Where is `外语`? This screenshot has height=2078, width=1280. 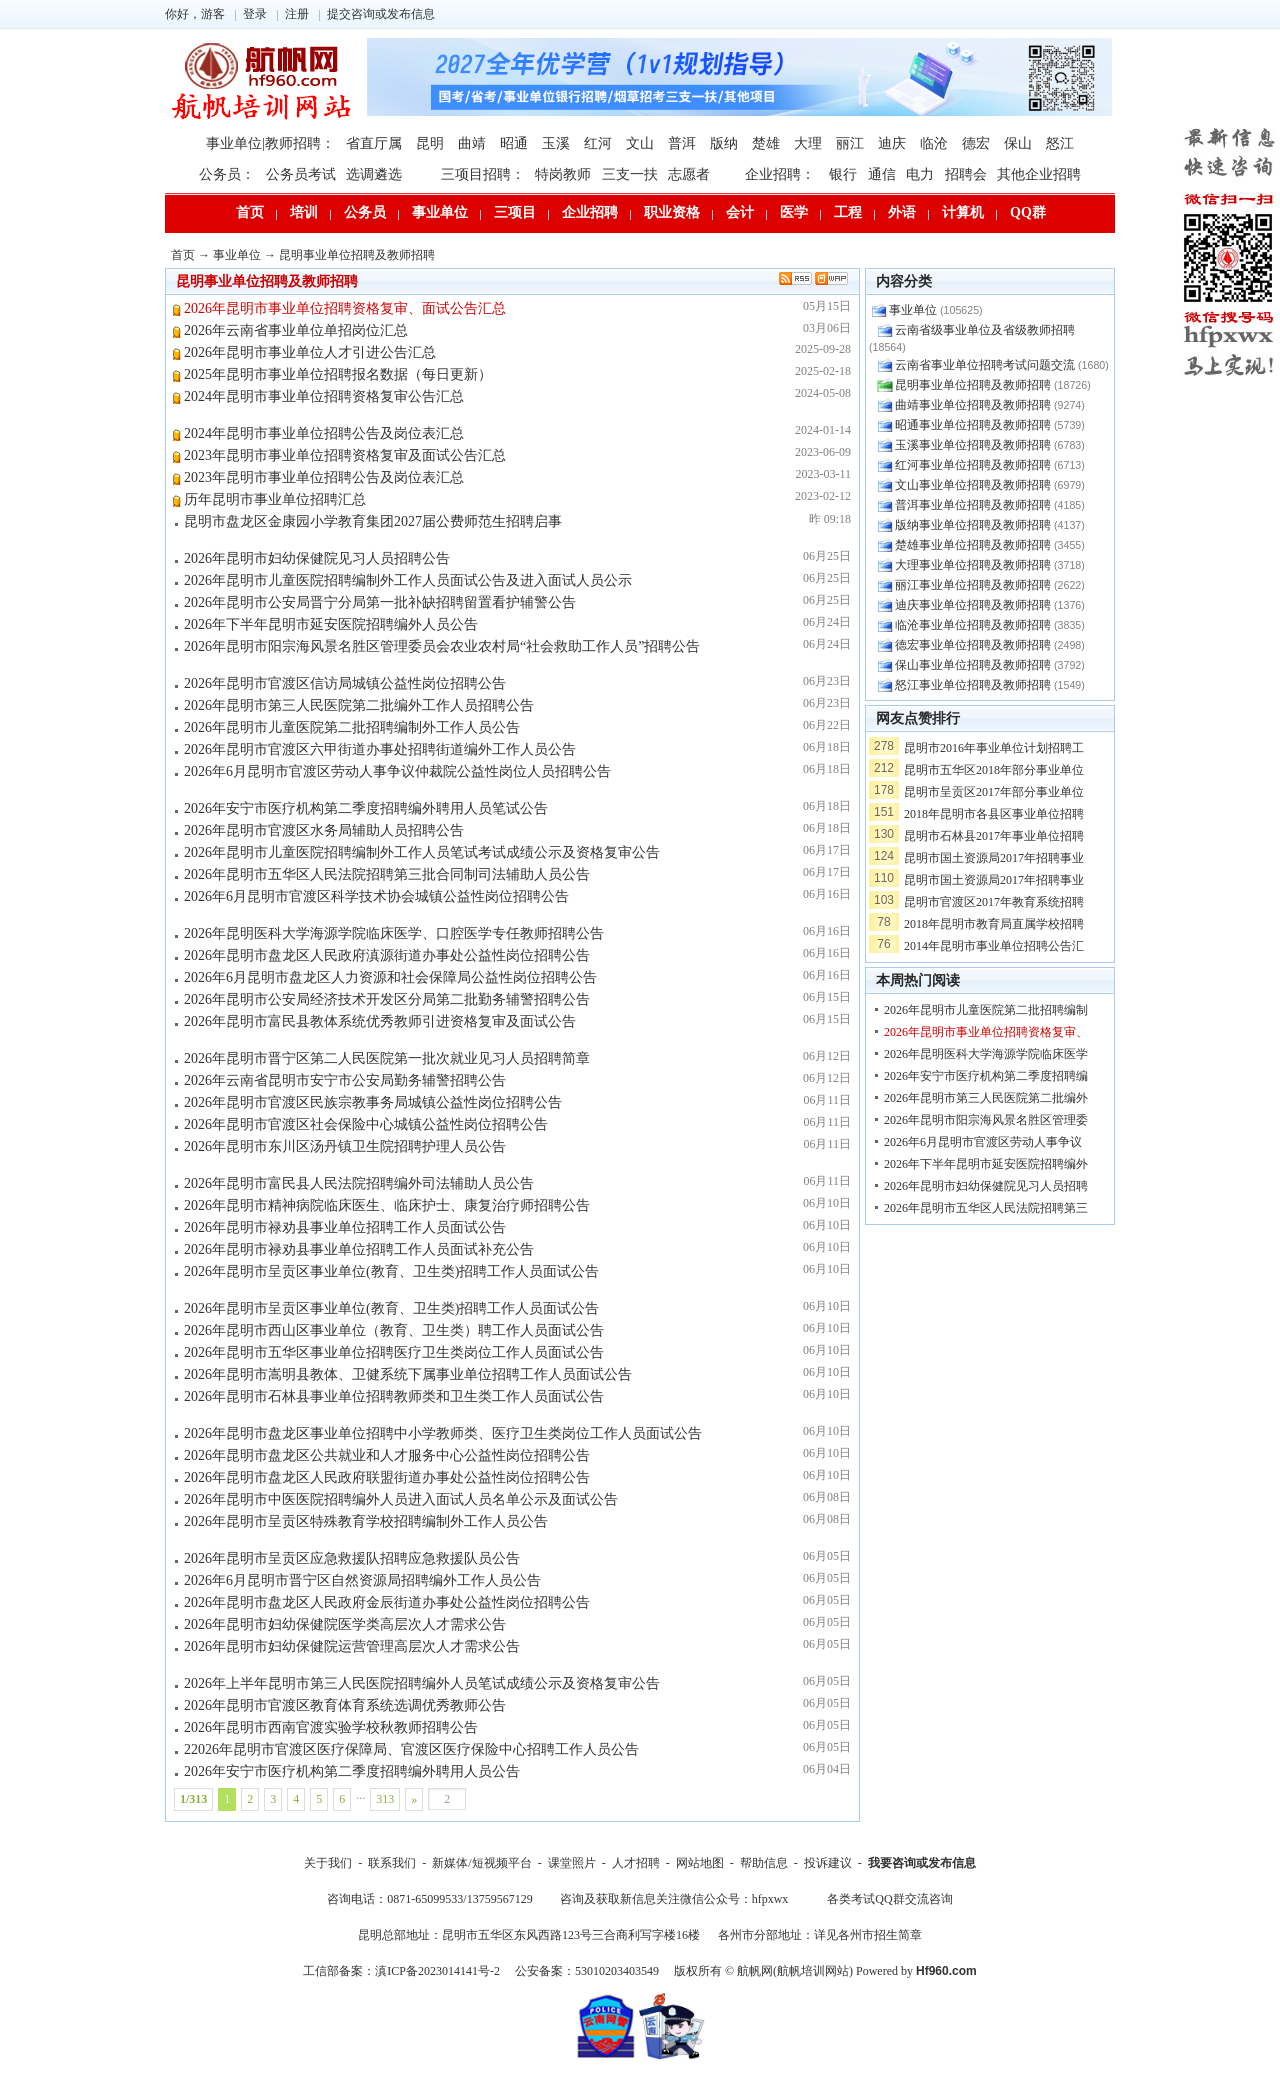
外语 is located at coordinates (902, 212).